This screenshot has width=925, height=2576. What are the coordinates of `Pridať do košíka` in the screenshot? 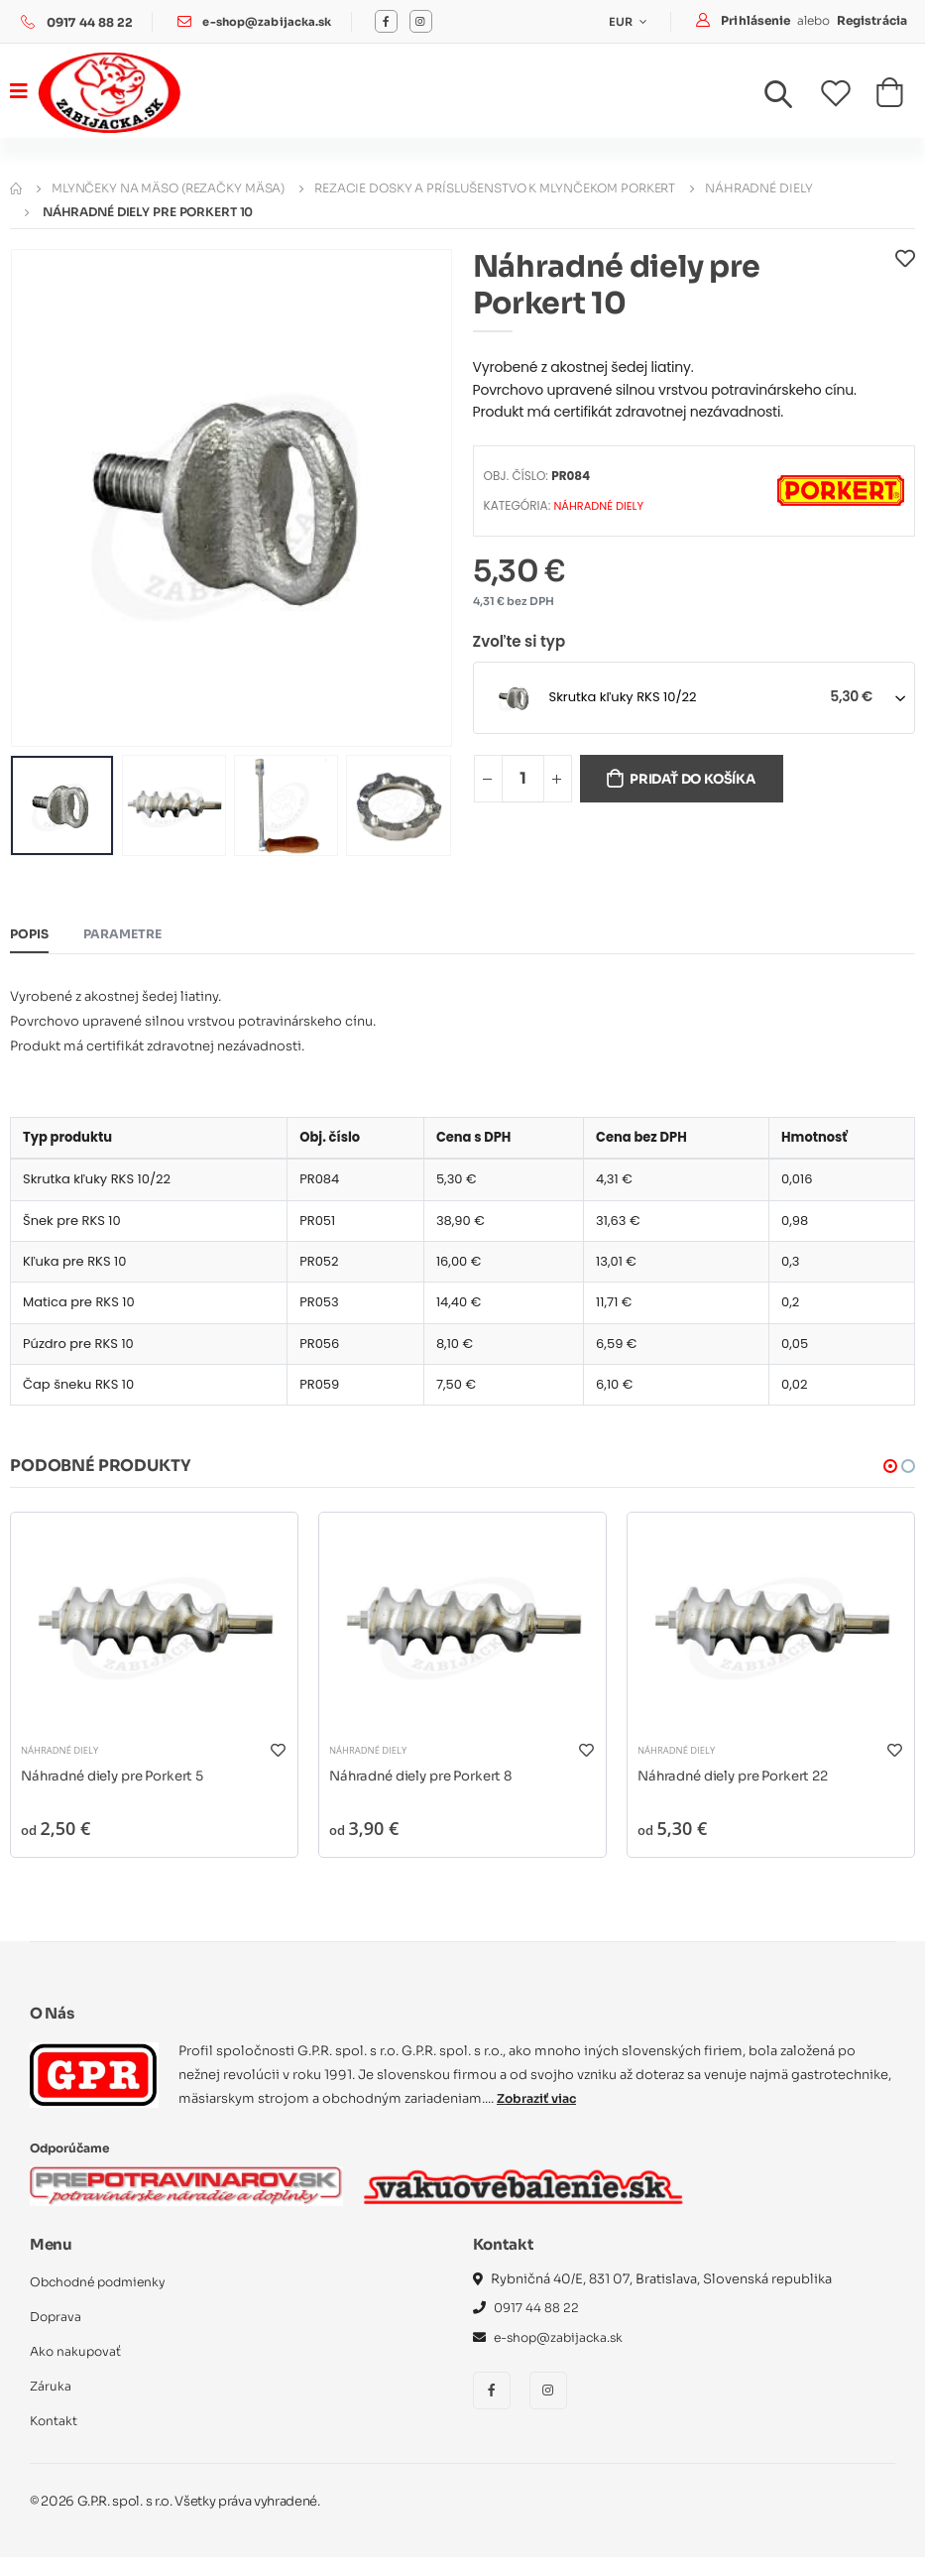 It's located at (702, 781).